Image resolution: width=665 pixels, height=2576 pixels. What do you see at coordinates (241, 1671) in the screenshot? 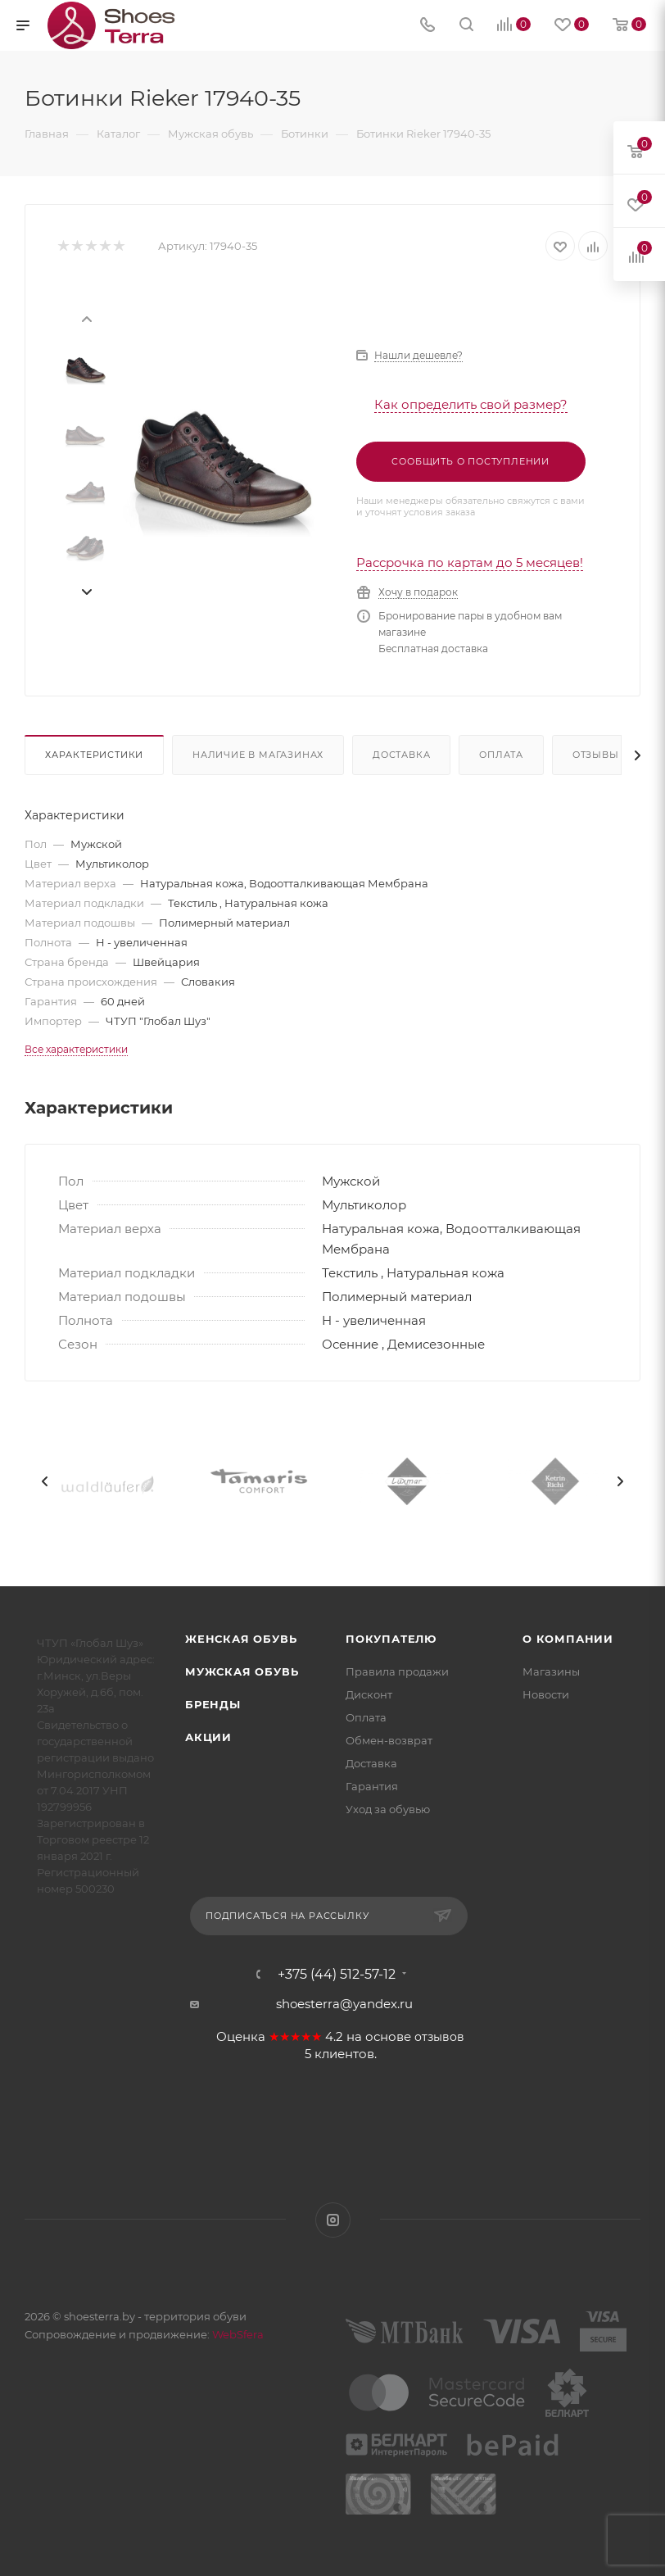
I see `Мужская обувь` at bounding box center [241, 1671].